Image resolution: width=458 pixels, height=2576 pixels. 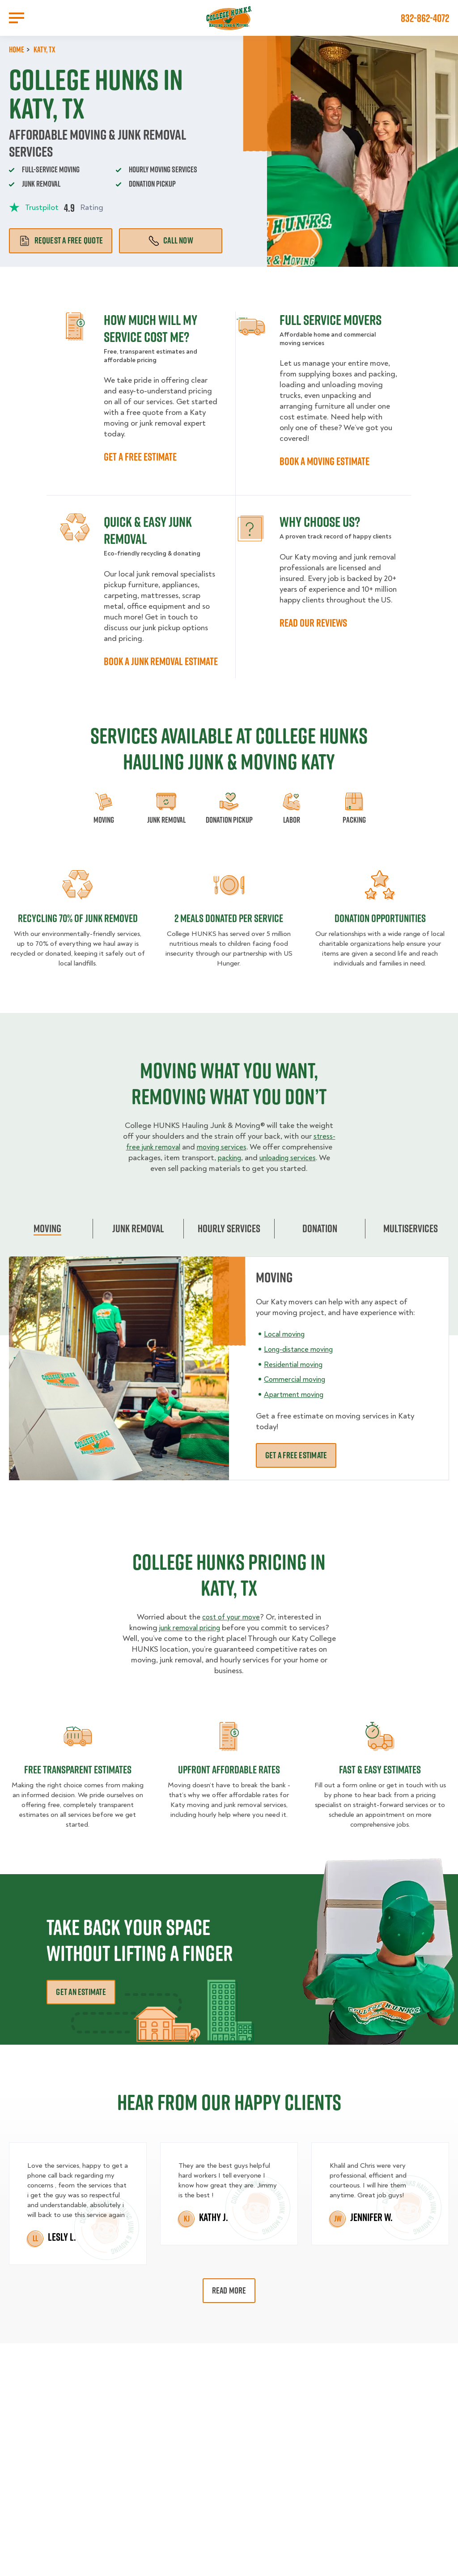 What do you see at coordinates (229, 1780) in the screenshot?
I see `Upfront Affordable rates` at bounding box center [229, 1780].